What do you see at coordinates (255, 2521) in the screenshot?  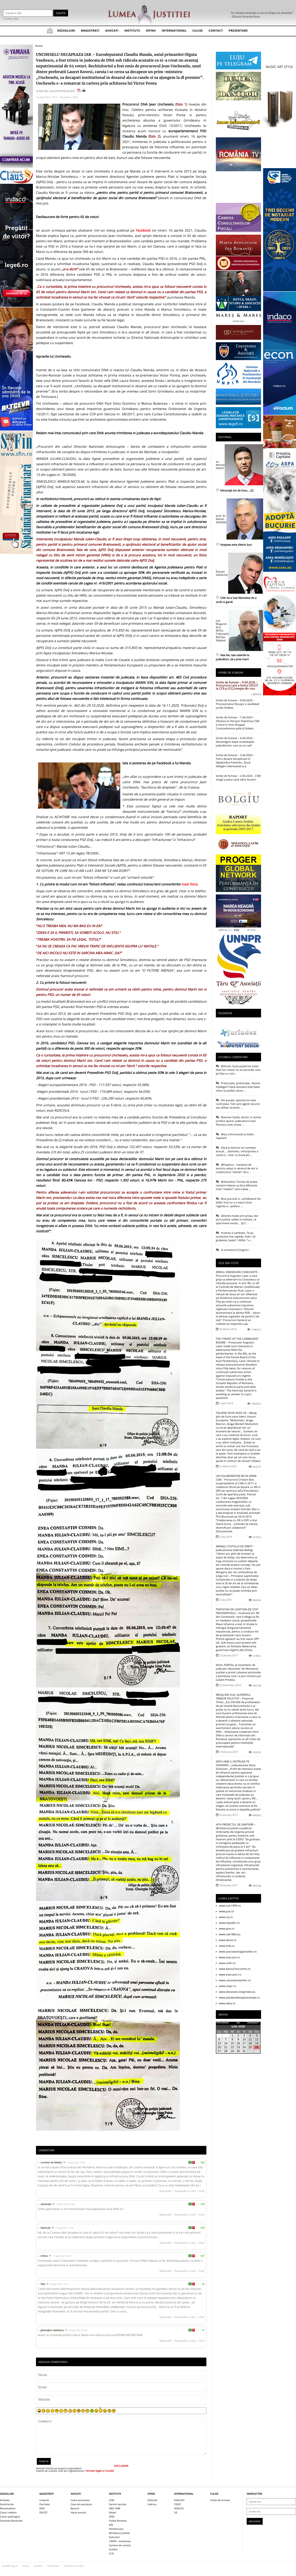 I see `Abonare` at bounding box center [255, 2521].